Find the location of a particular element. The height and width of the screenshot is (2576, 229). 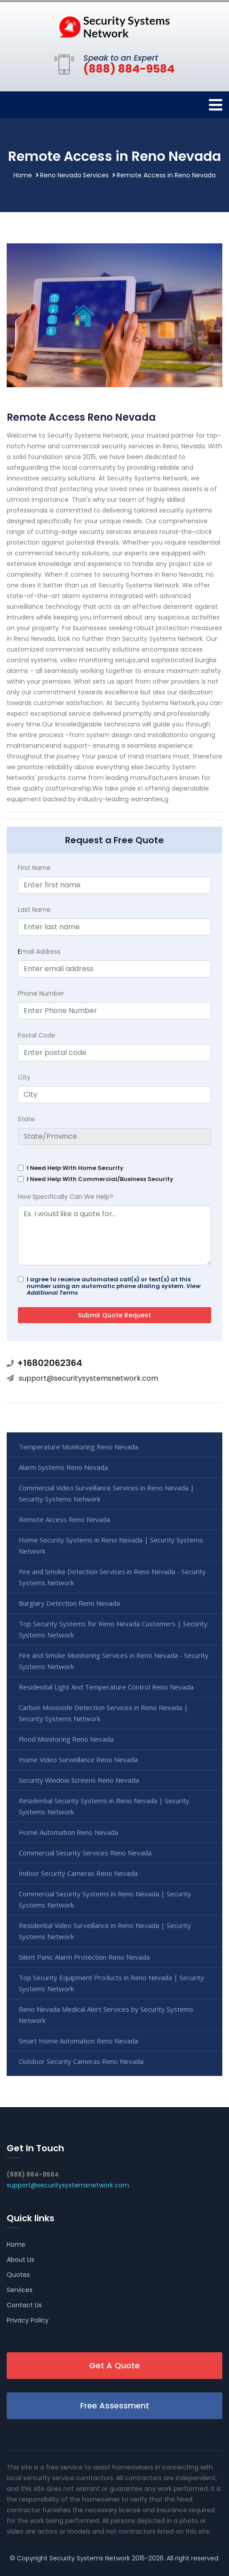

Postal Code is located at coordinates (36, 1035).